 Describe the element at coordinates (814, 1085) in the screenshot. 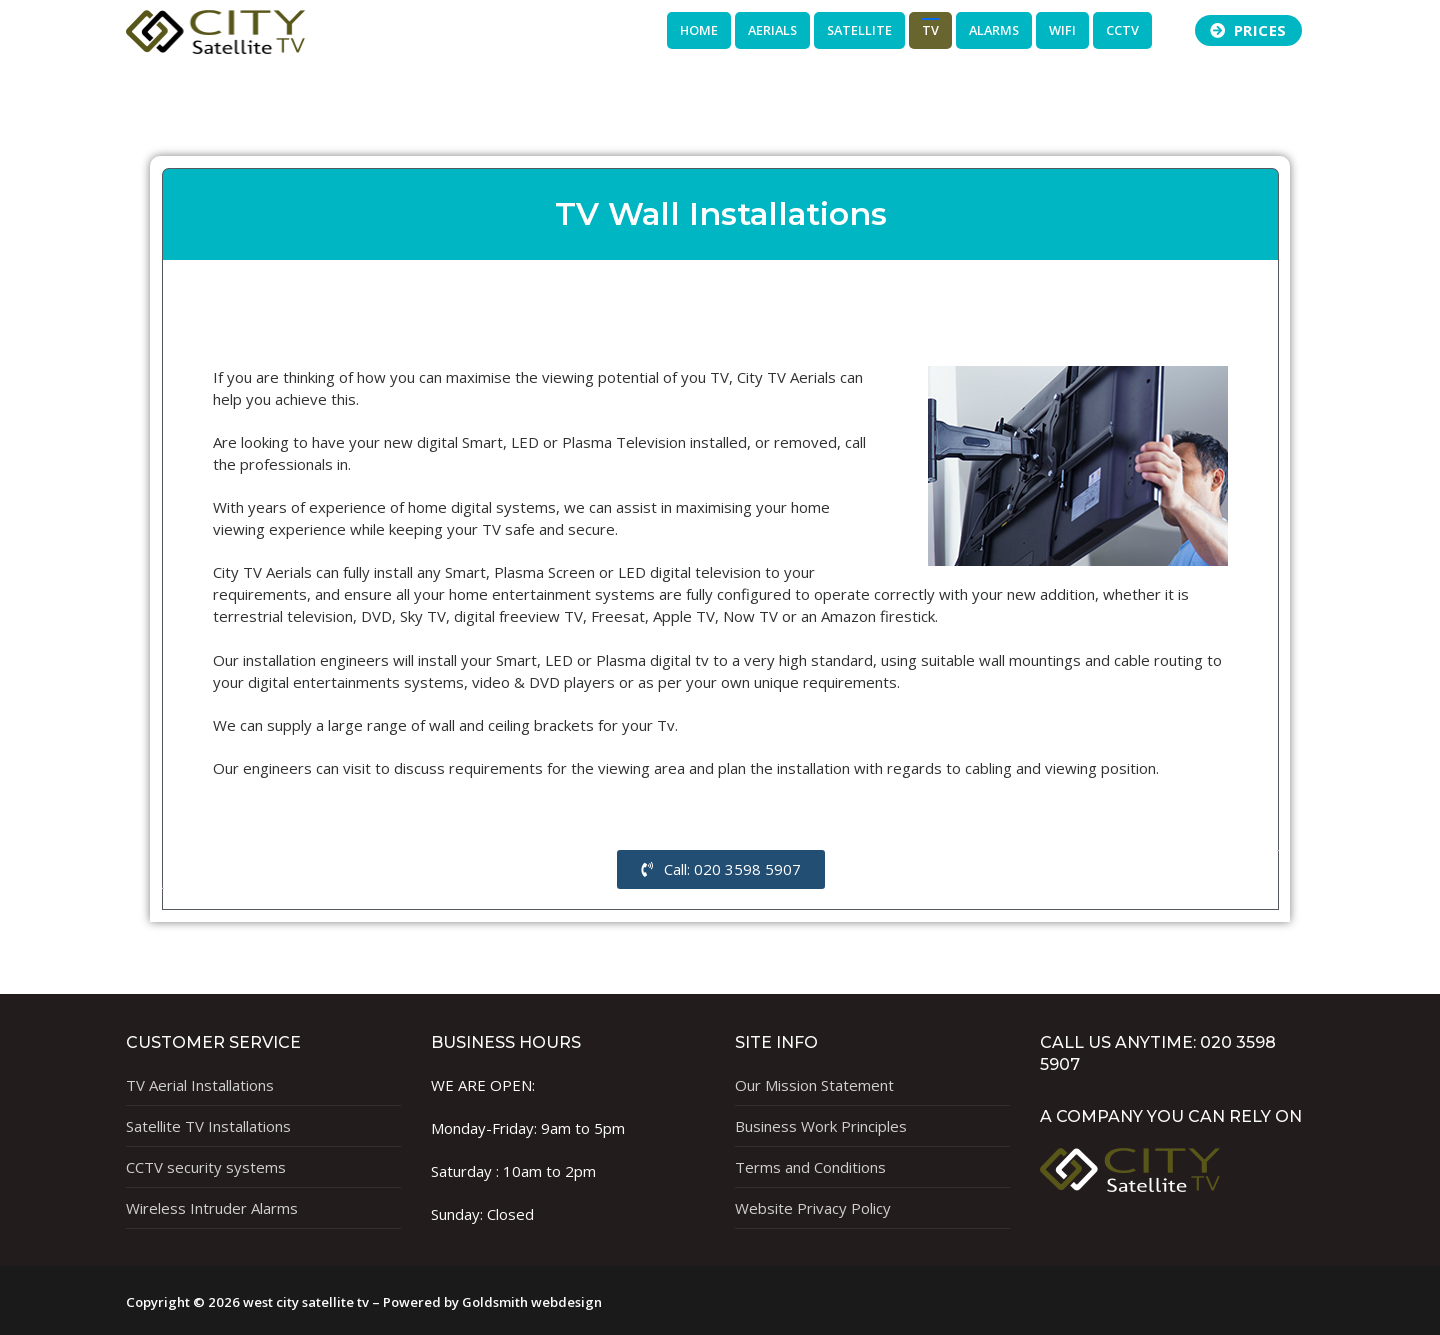

I see `Our Mission Statement` at that location.